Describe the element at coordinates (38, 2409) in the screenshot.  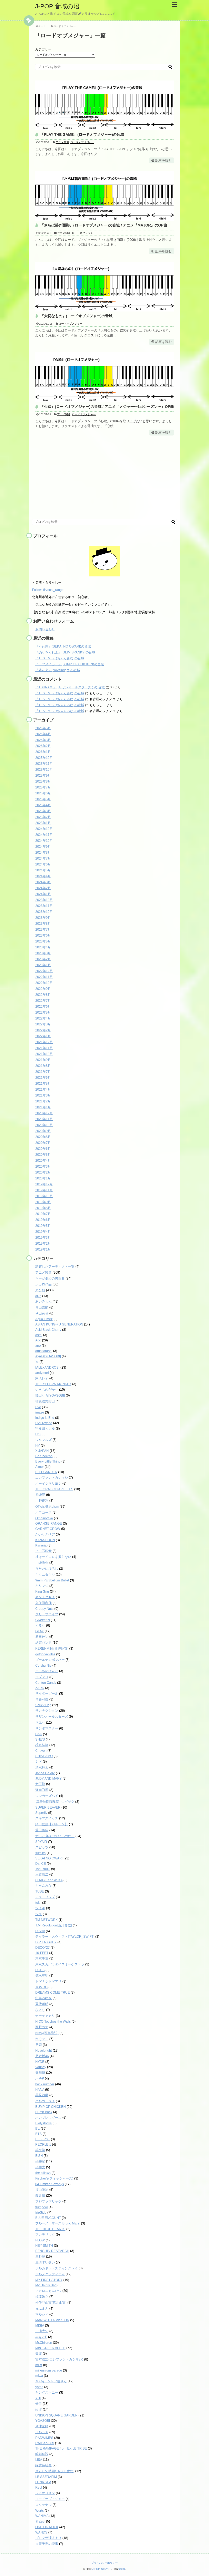
I see `ゆず` at that location.